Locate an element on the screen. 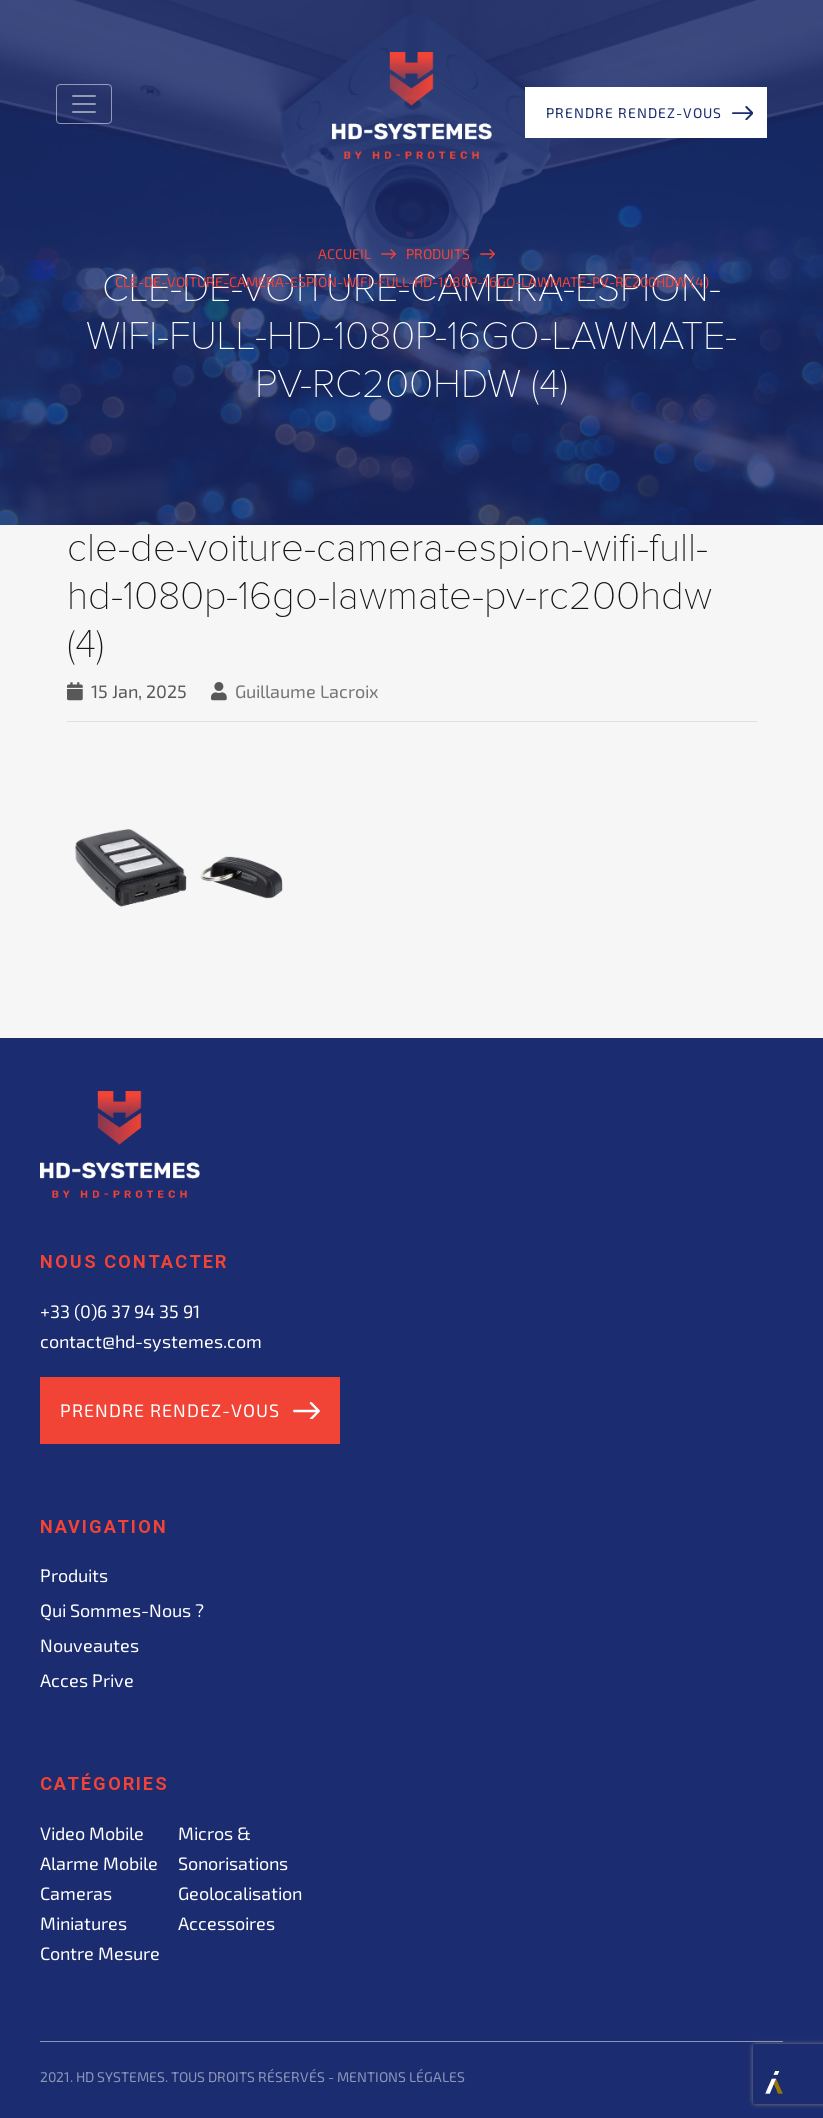 This screenshot has height=2118, width=823. Geolocalisation is located at coordinates (240, 1893).